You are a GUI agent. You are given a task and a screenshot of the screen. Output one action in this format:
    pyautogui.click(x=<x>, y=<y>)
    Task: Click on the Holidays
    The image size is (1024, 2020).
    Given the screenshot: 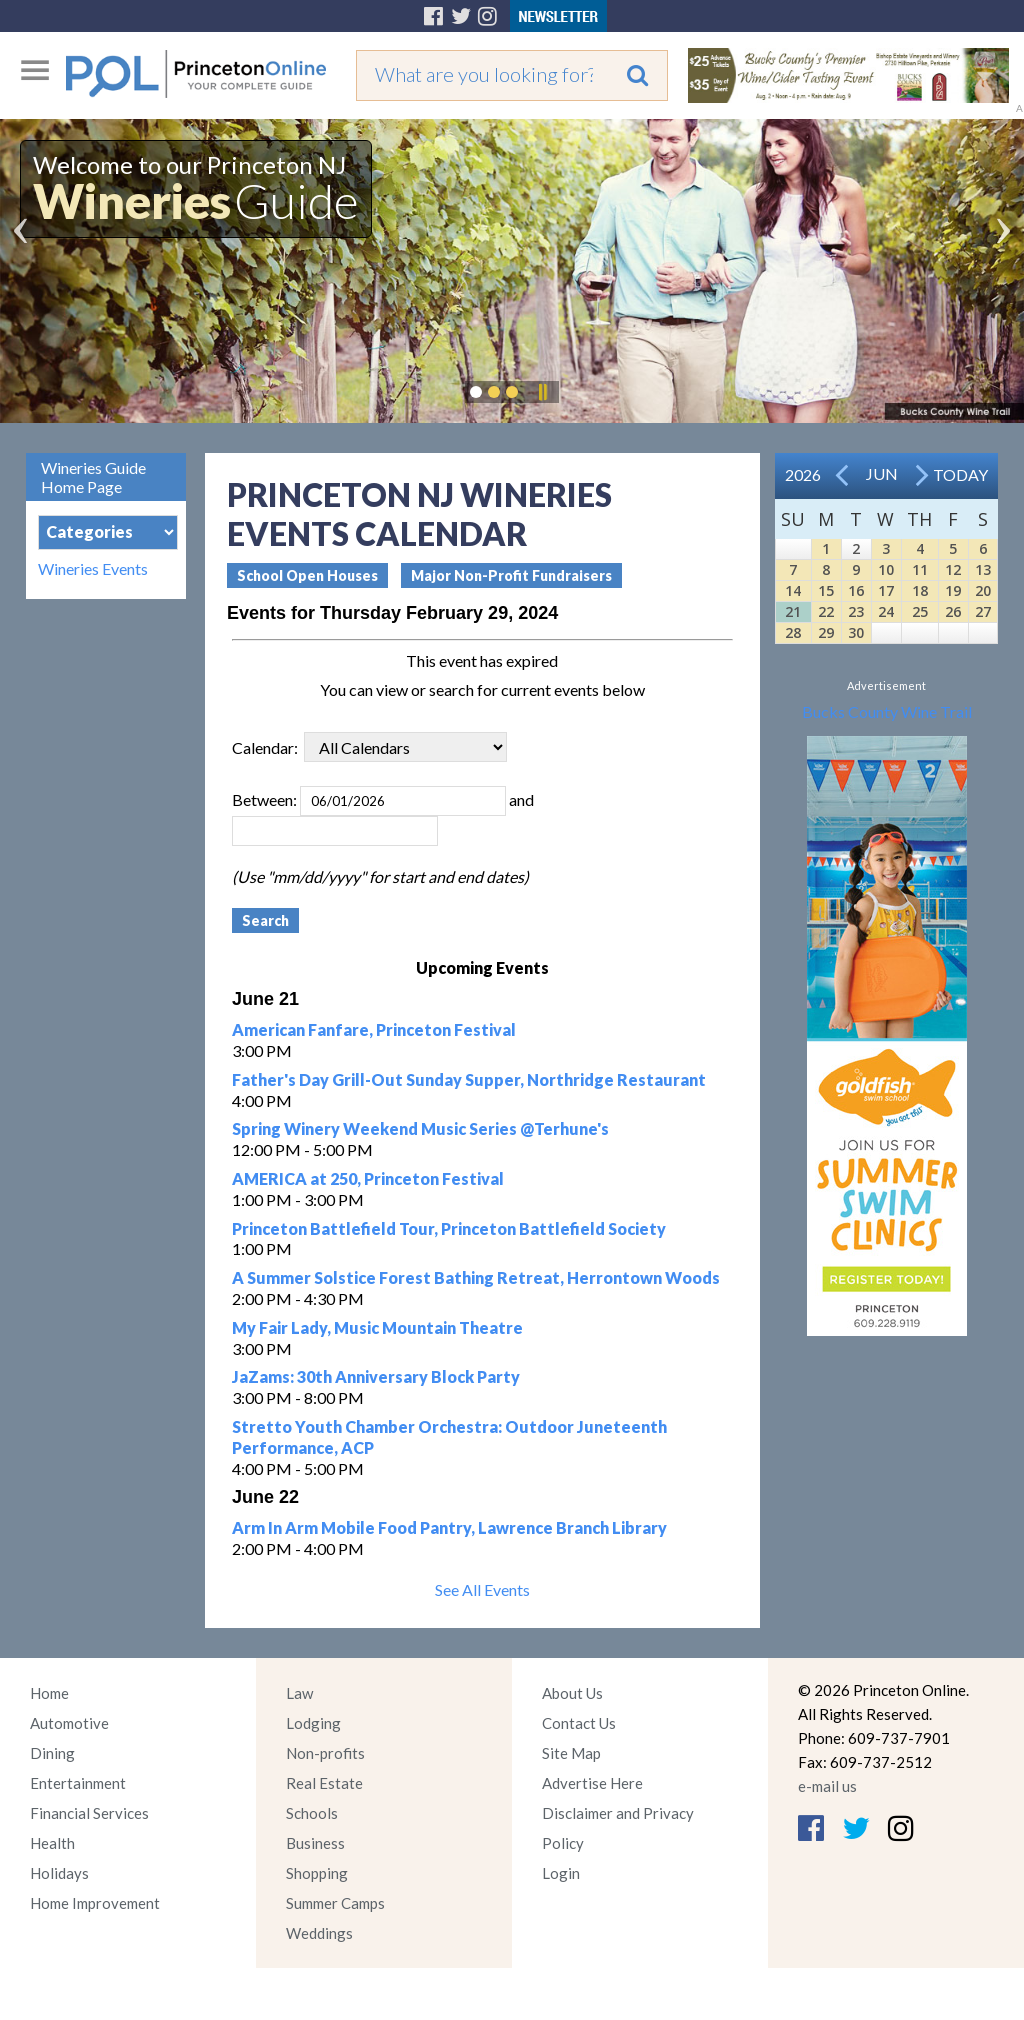 What is the action you would take?
    pyautogui.click(x=59, y=1873)
    